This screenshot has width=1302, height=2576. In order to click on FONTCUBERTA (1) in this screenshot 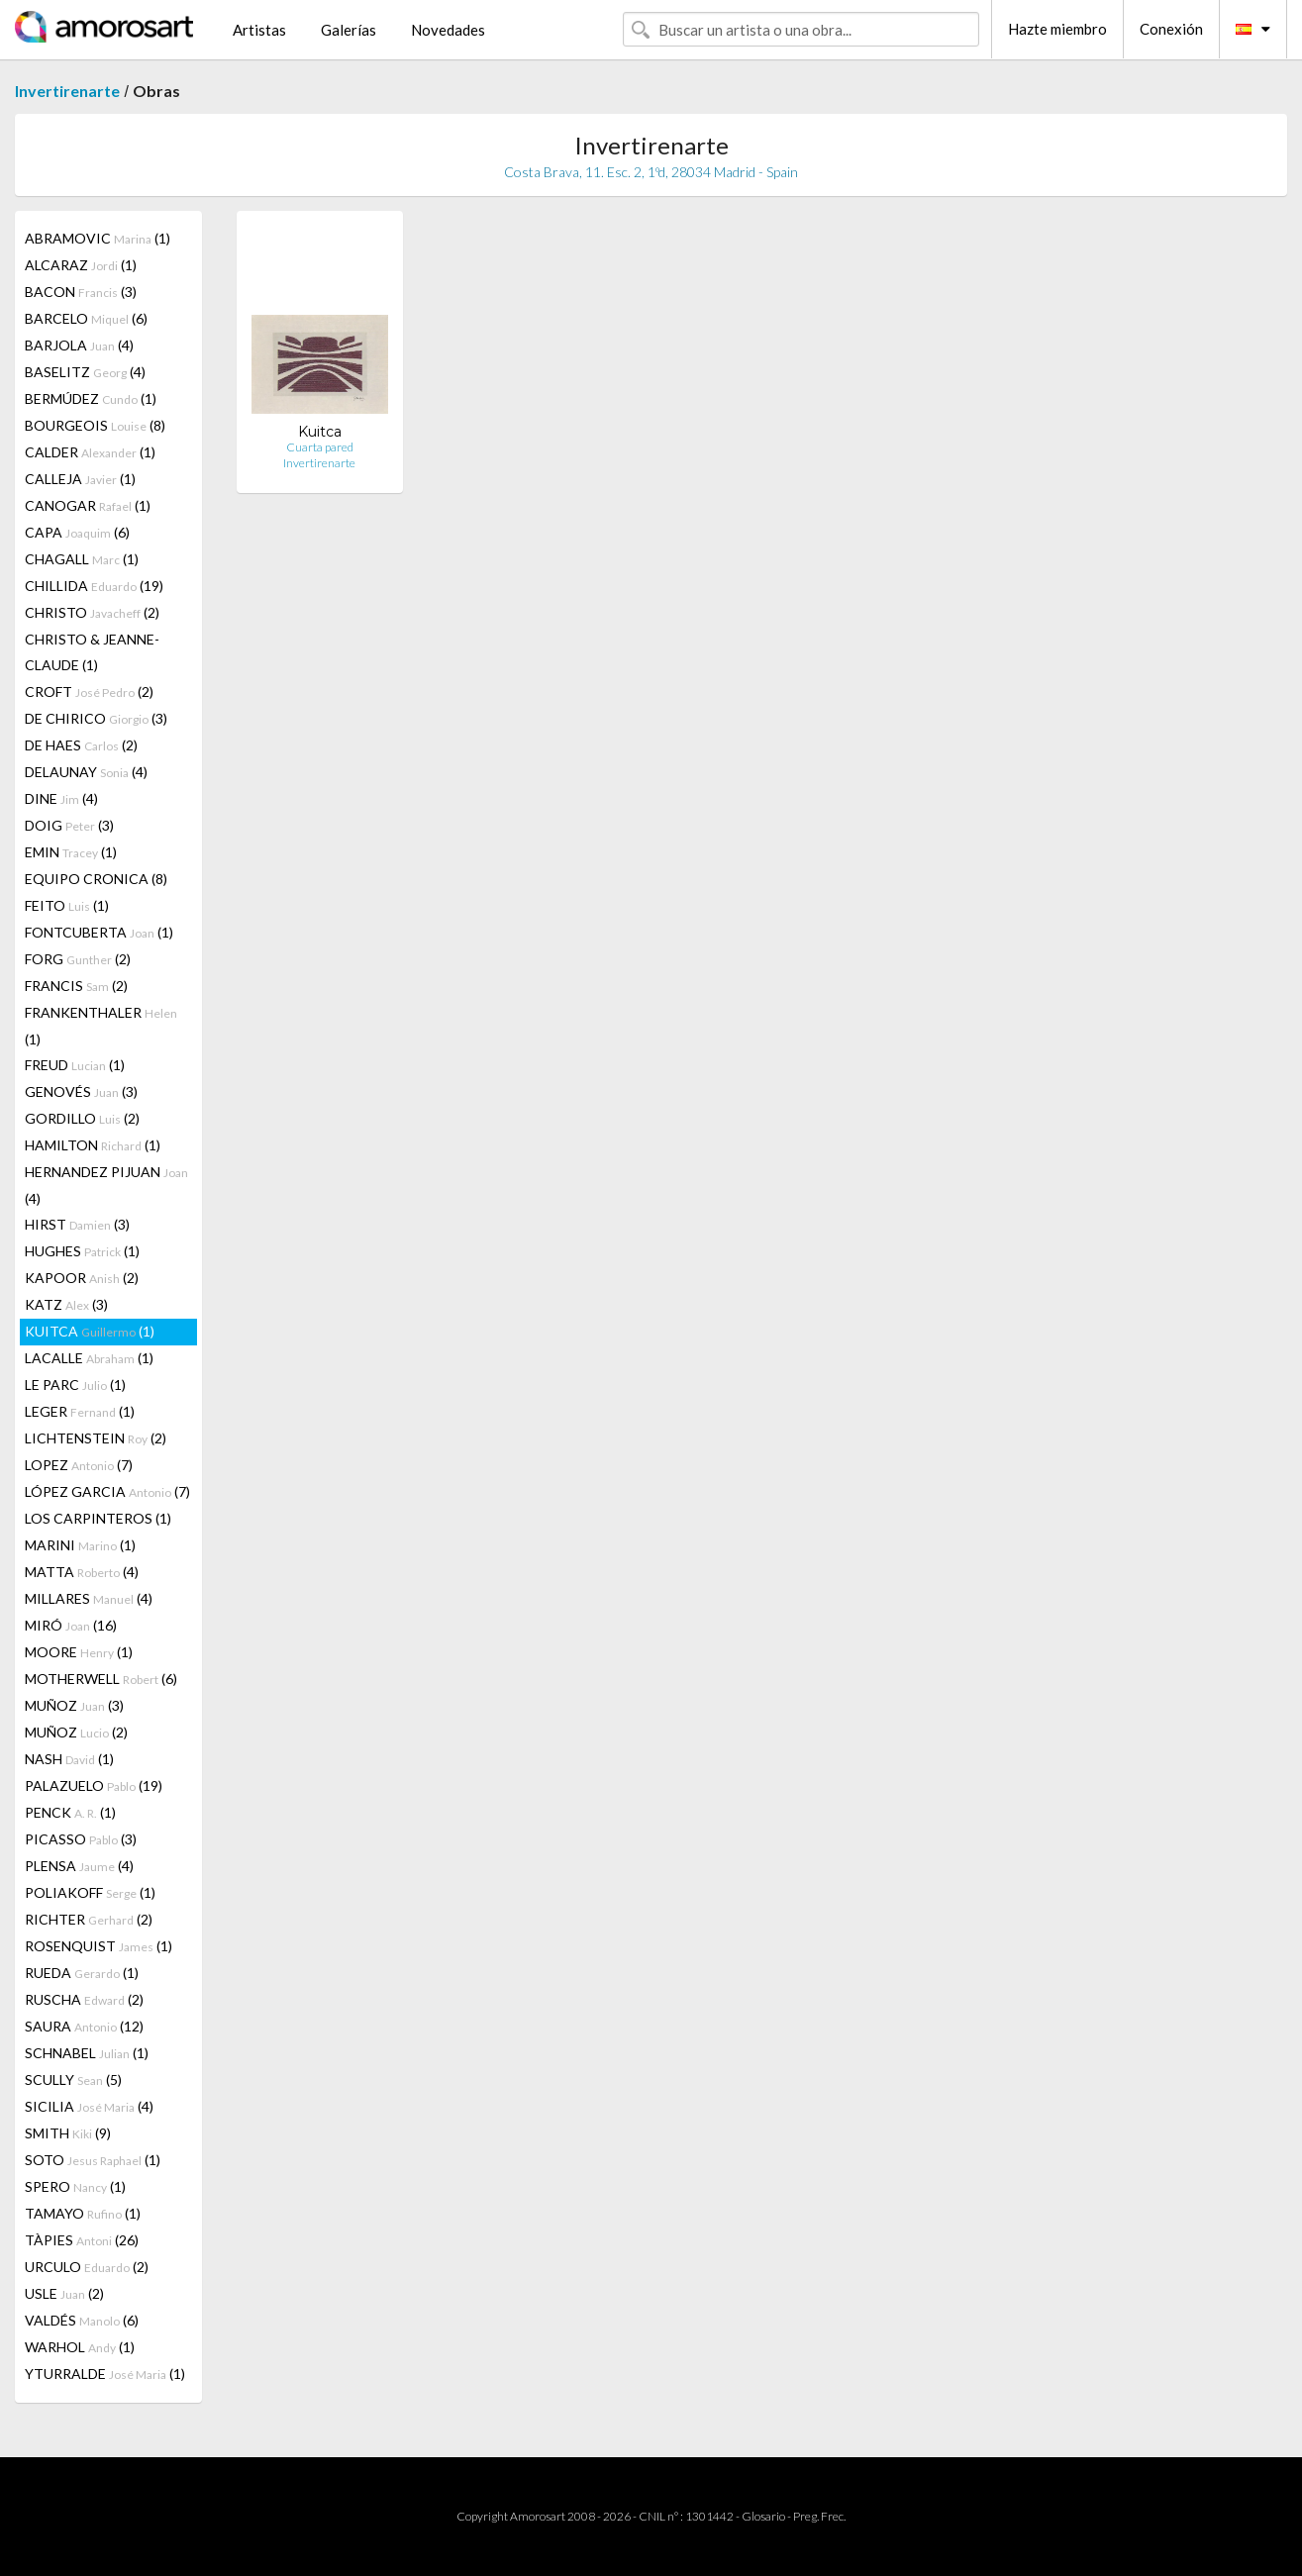, I will do `click(99, 932)`.